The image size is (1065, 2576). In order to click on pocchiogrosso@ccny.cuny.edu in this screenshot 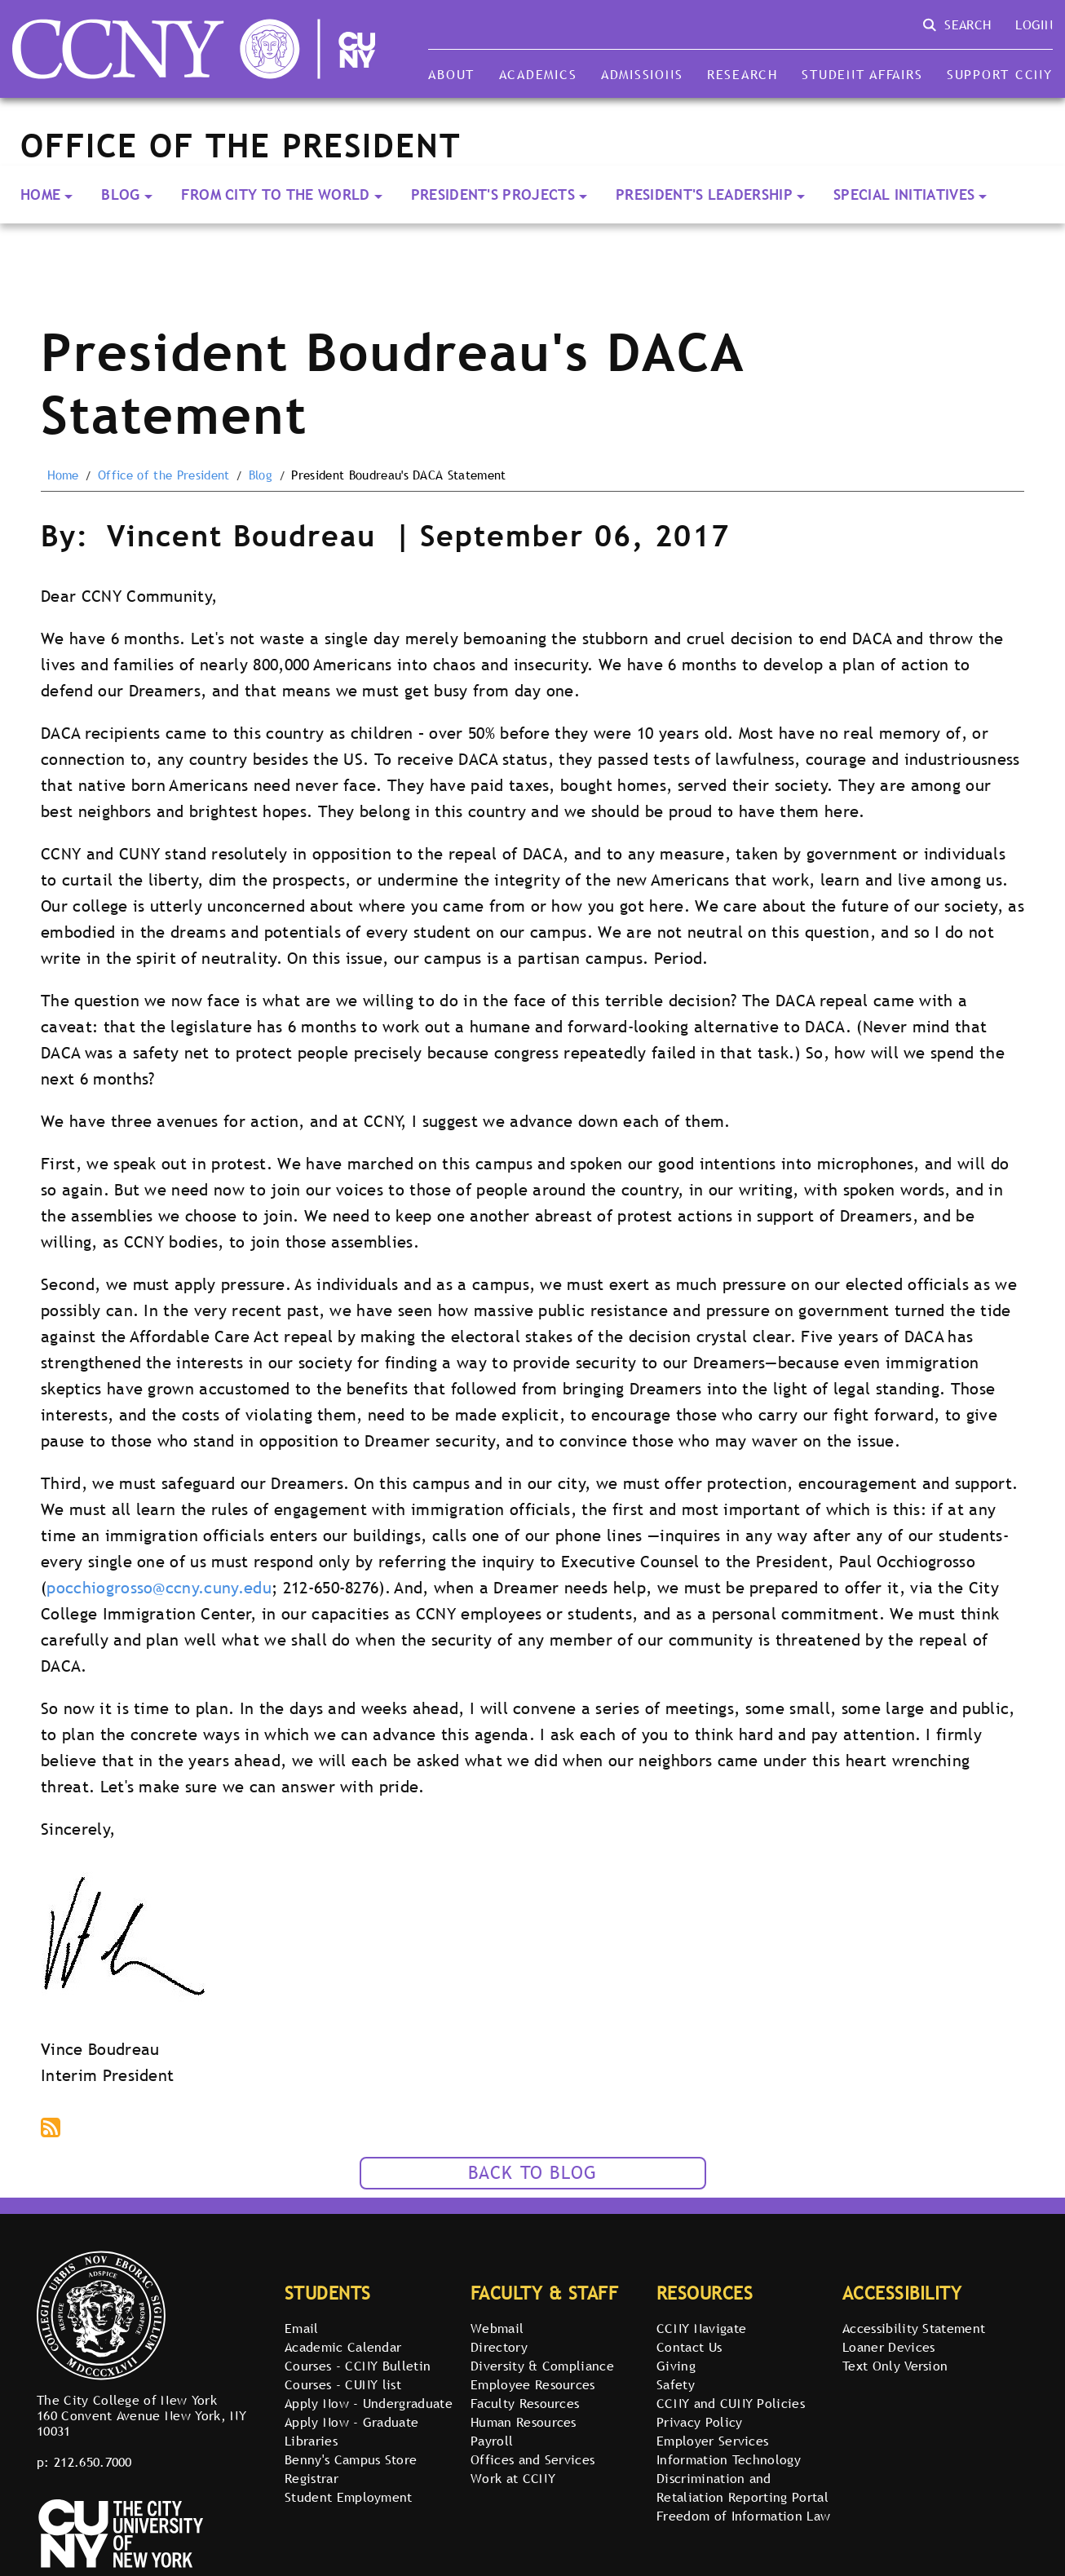, I will do `click(159, 1587)`.